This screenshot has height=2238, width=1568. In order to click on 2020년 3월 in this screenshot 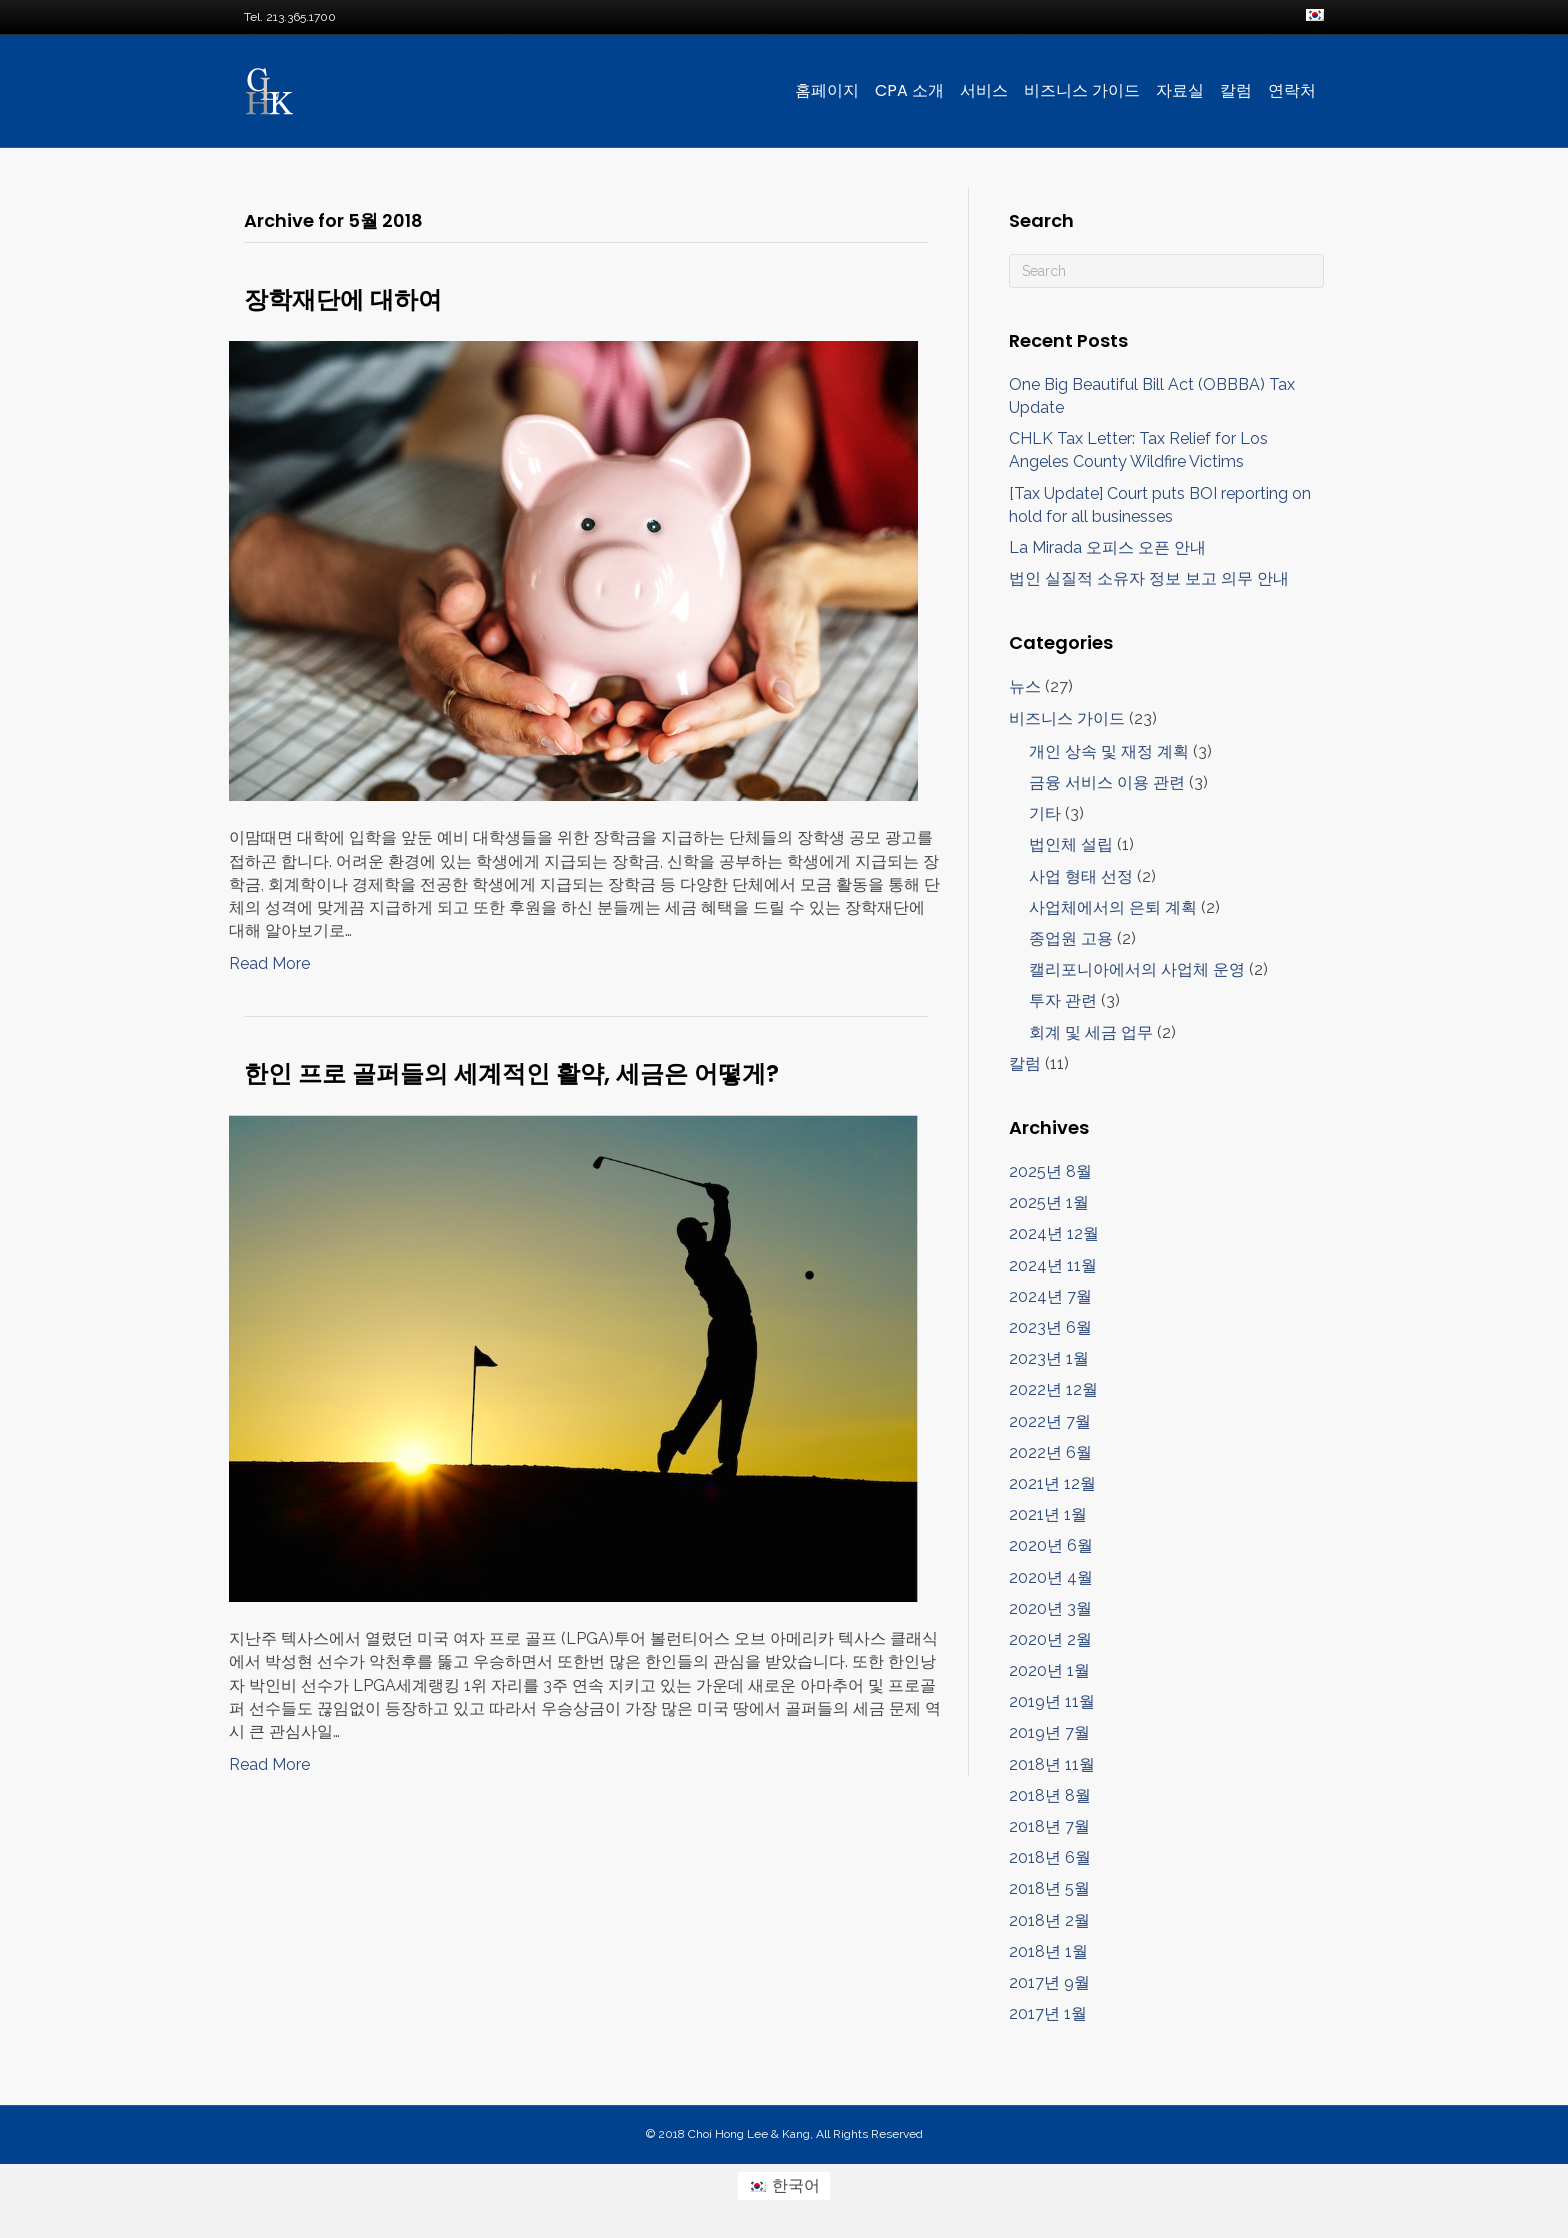, I will do `click(1050, 1608)`.